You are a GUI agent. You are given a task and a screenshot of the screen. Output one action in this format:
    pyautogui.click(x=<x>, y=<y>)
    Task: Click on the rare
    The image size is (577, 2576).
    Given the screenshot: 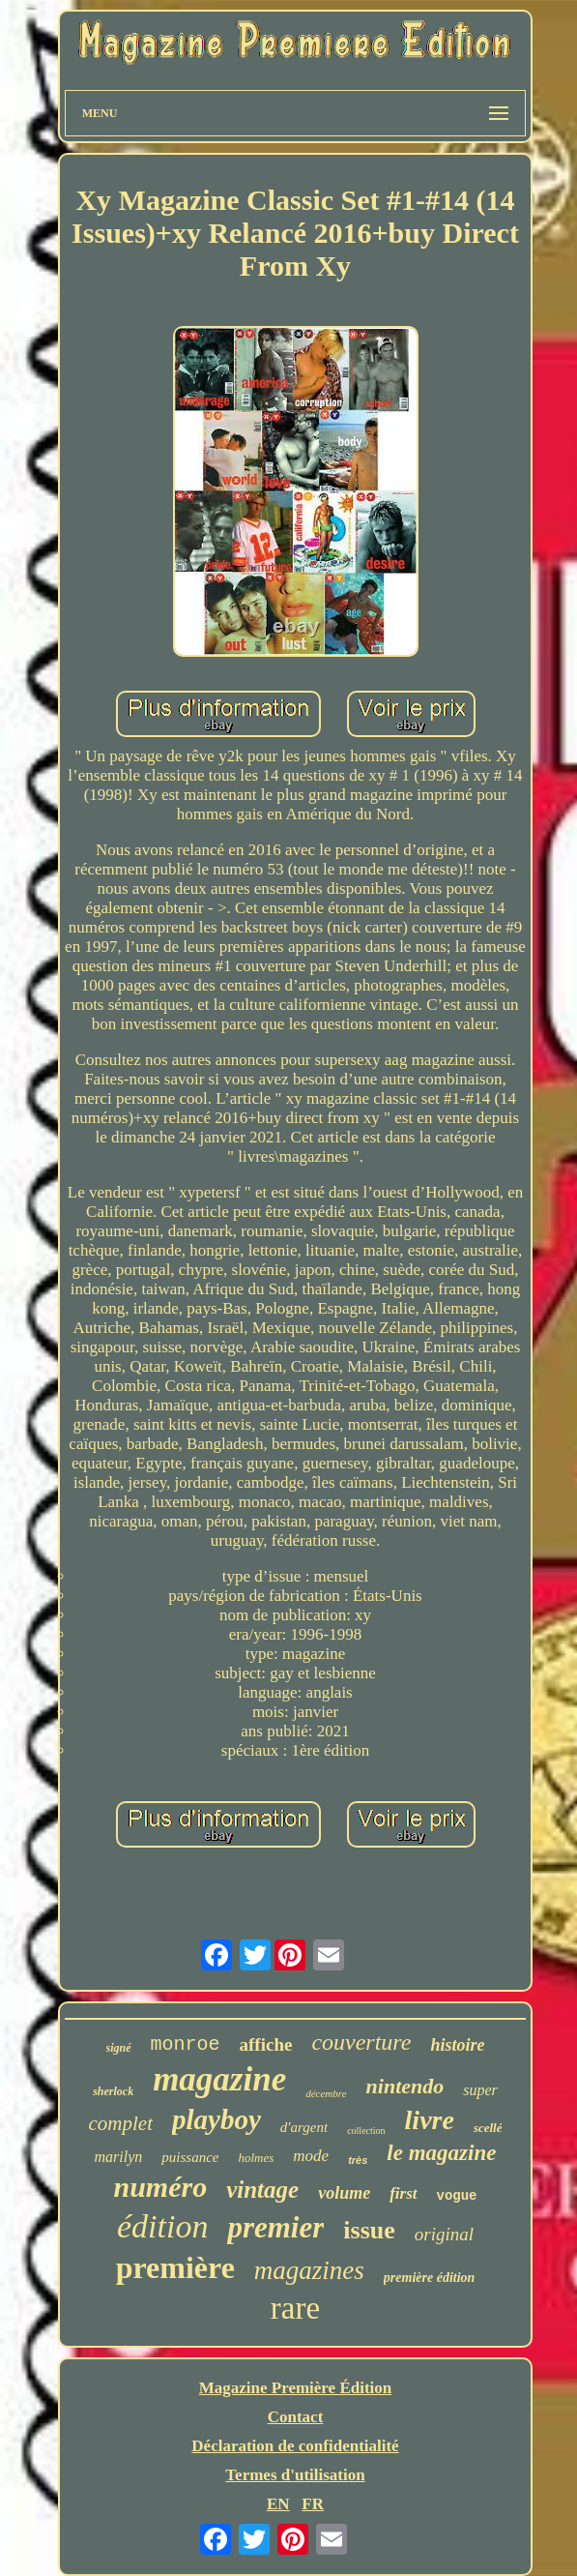 What is the action you would take?
    pyautogui.click(x=295, y=2308)
    